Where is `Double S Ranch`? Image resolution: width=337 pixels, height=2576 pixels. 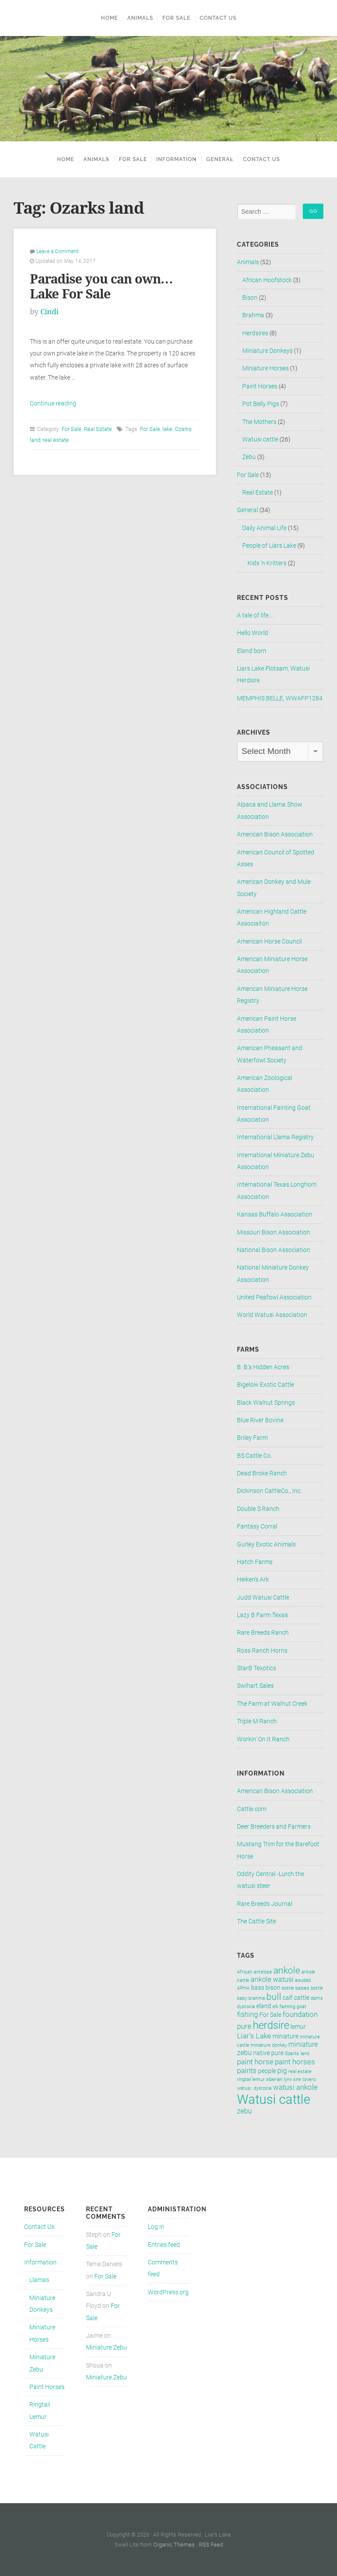 Double S Ranch is located at coordinates (258, 1509).